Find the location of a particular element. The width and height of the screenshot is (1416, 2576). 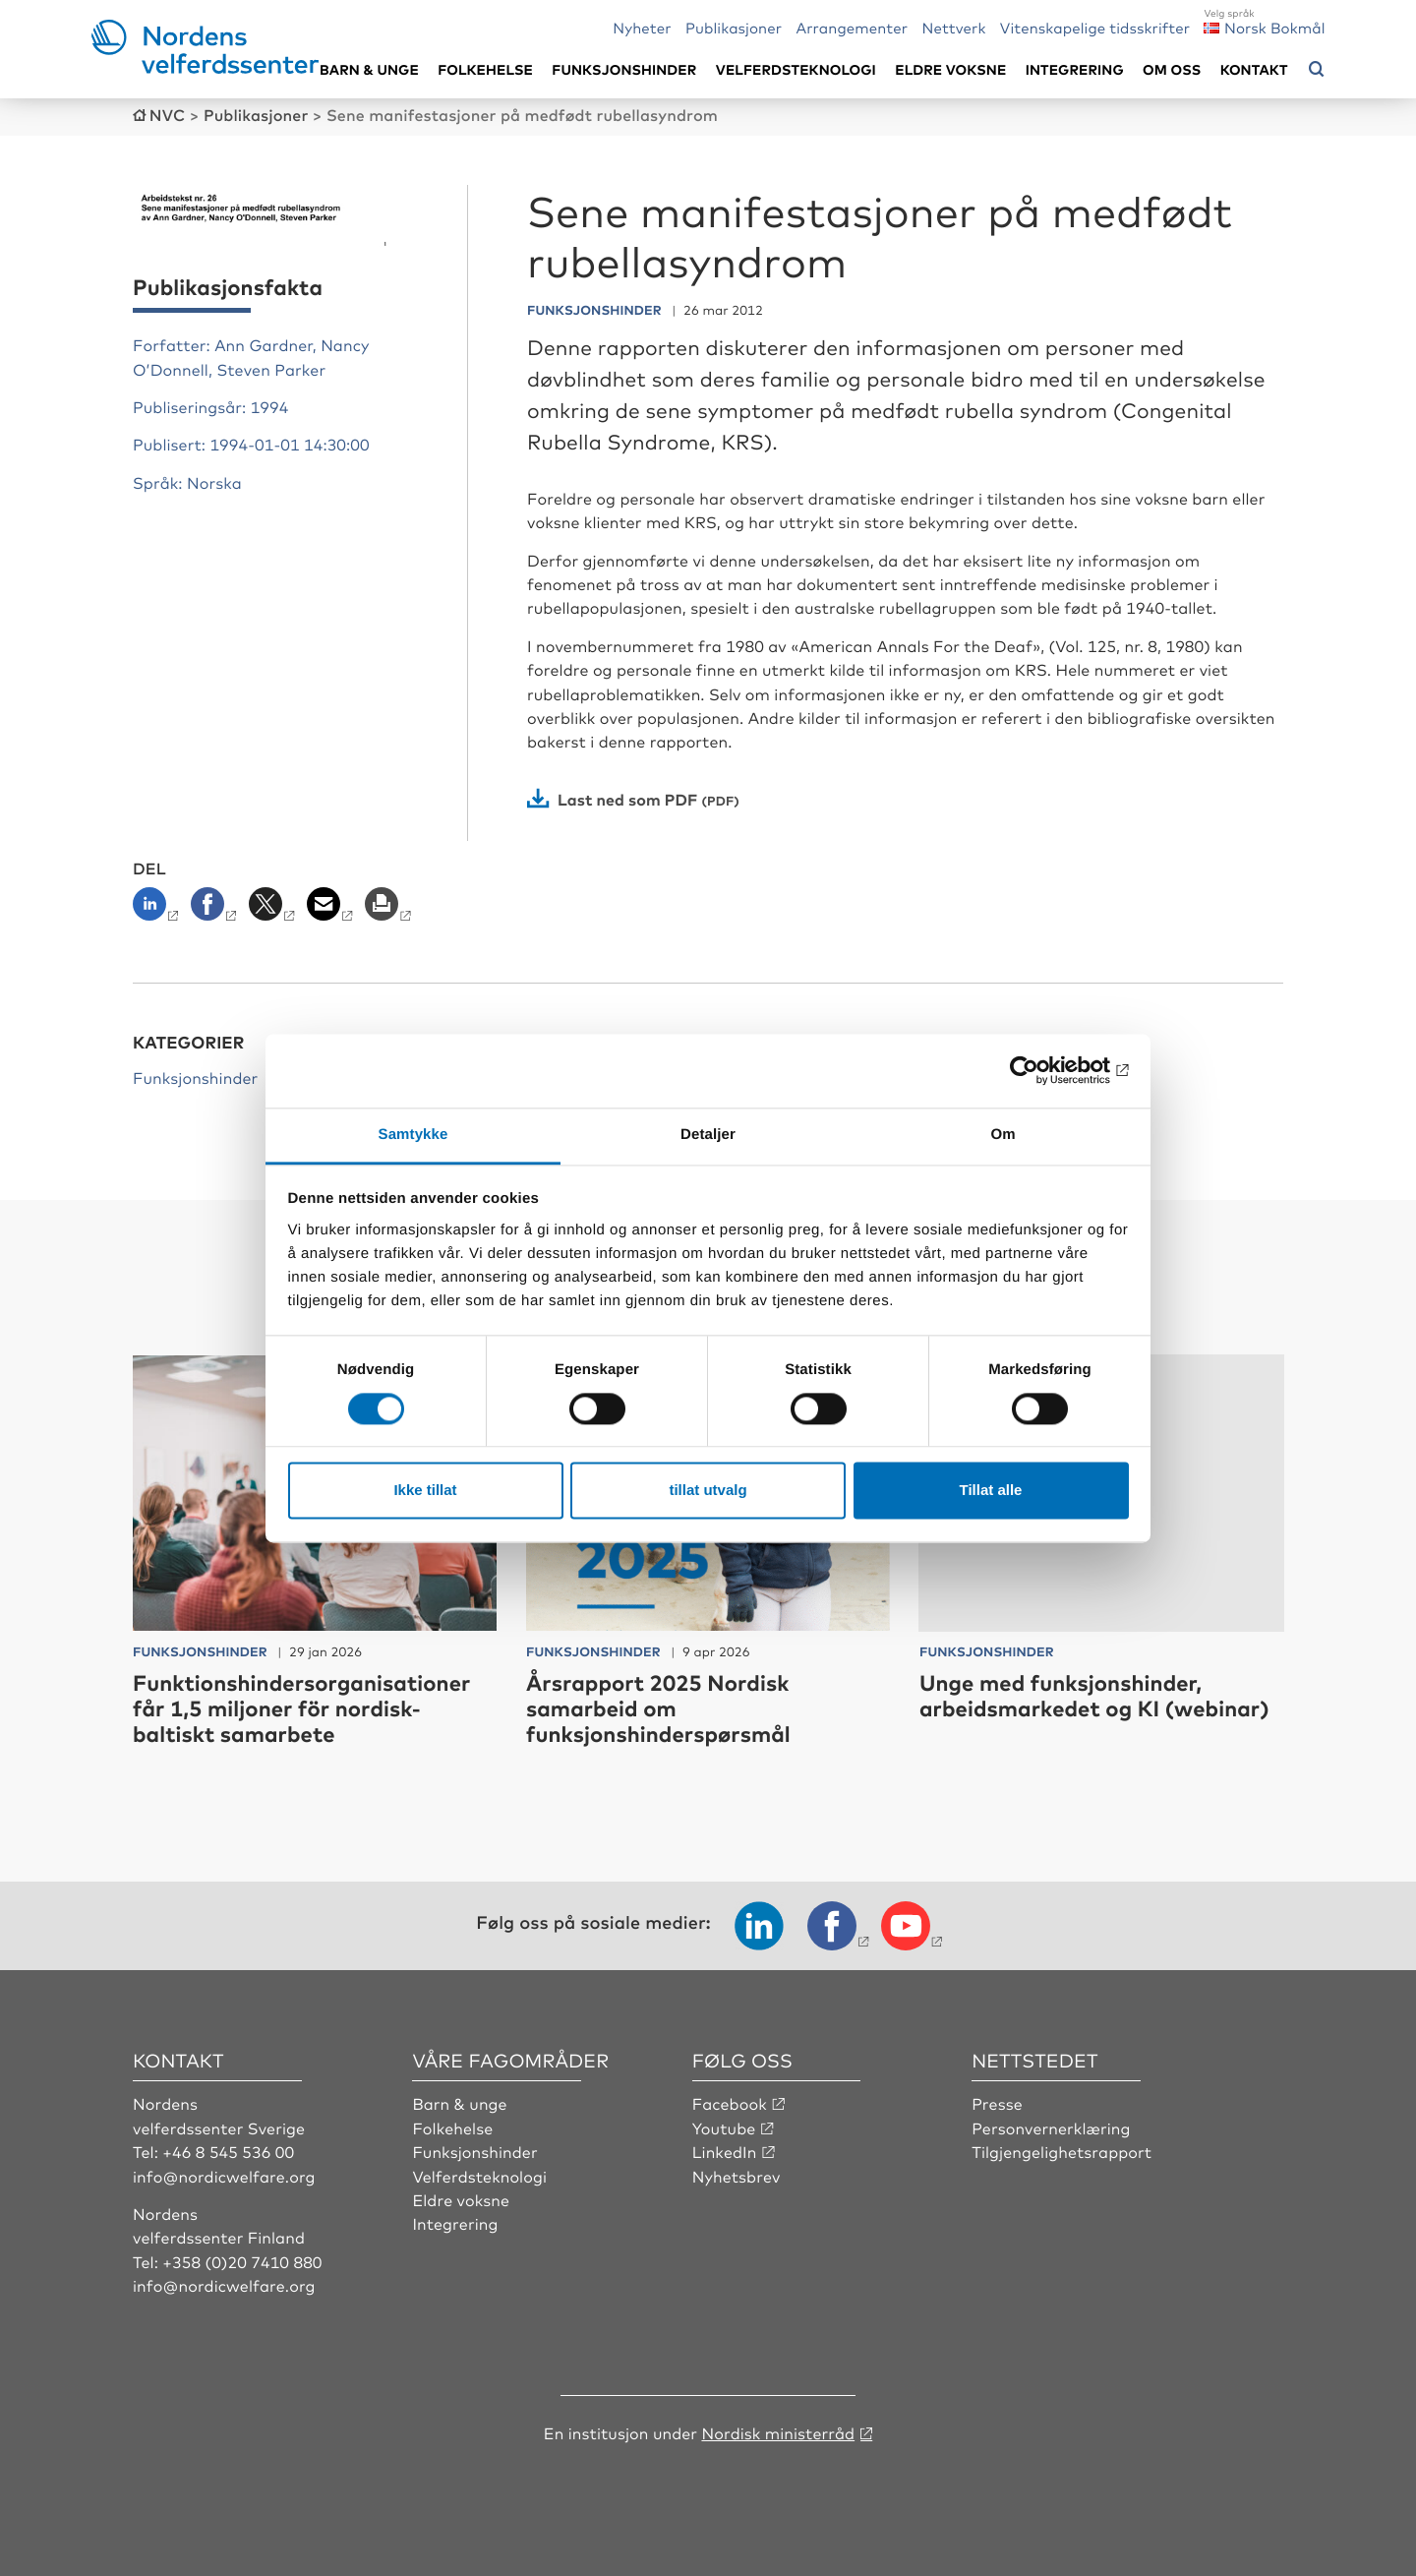

Funksjonshinder is located at coordinates (624, 69).